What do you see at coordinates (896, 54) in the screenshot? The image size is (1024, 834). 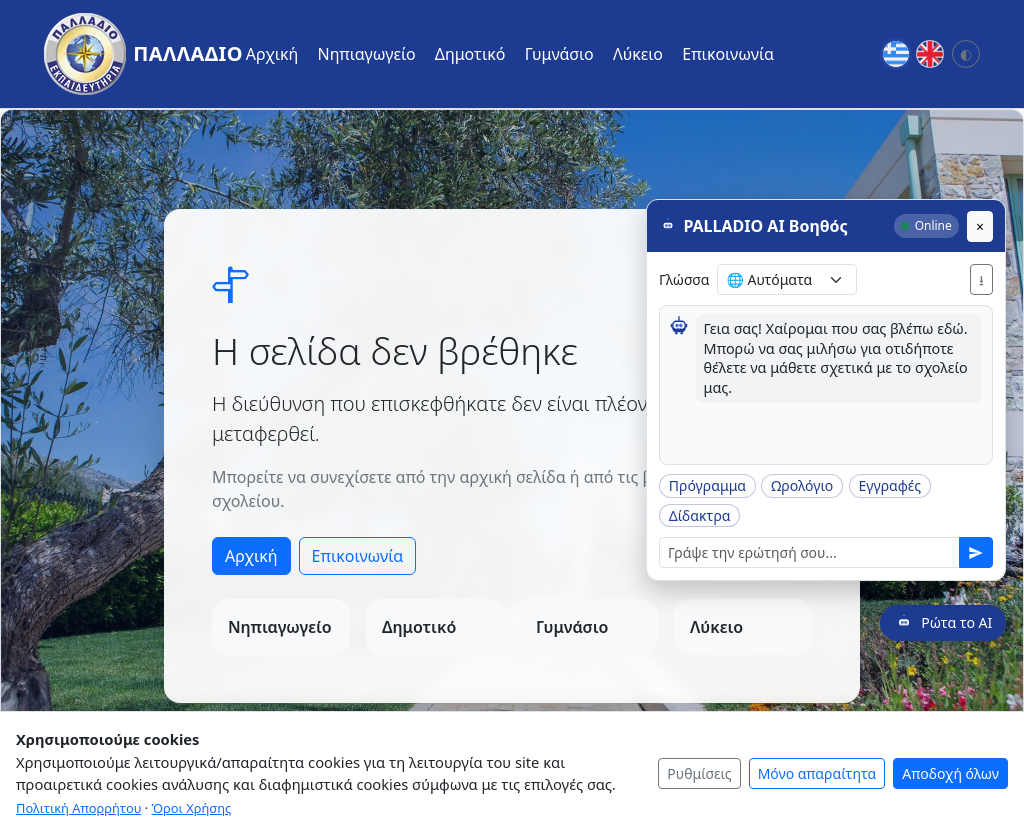 I see `[Greek]` at bounding box center [896, 54].